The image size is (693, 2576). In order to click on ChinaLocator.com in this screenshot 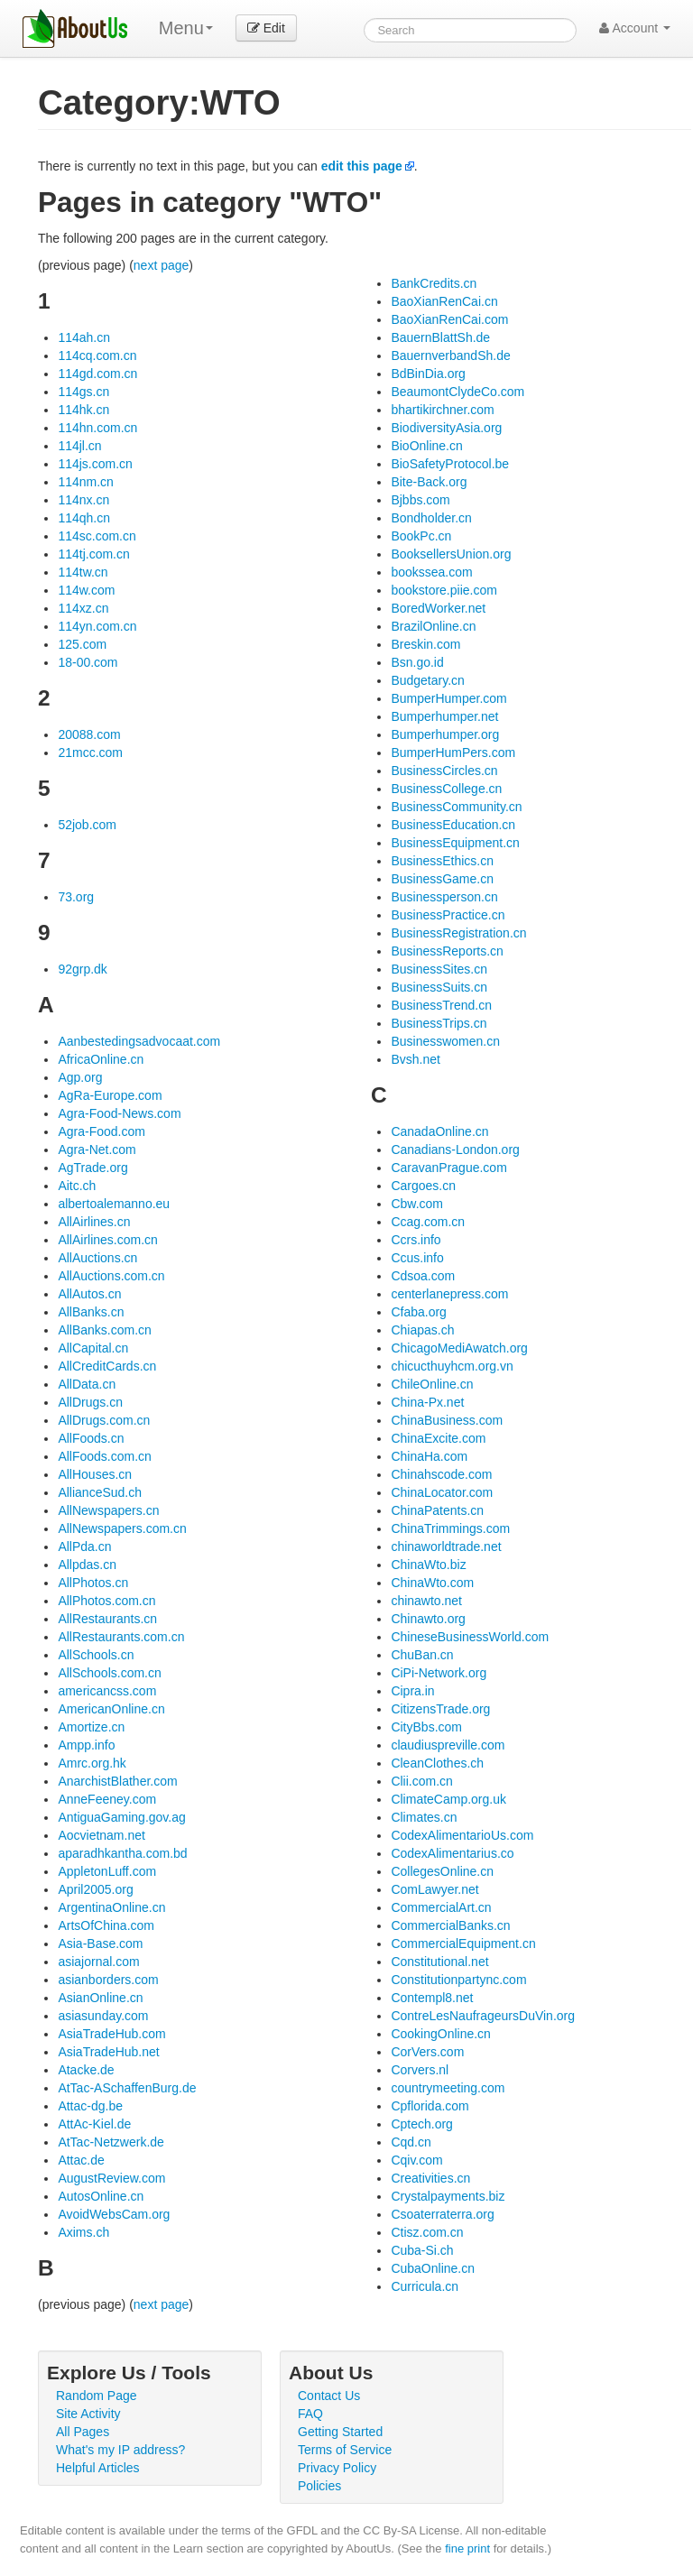, I will do `click(442, 1492)`.